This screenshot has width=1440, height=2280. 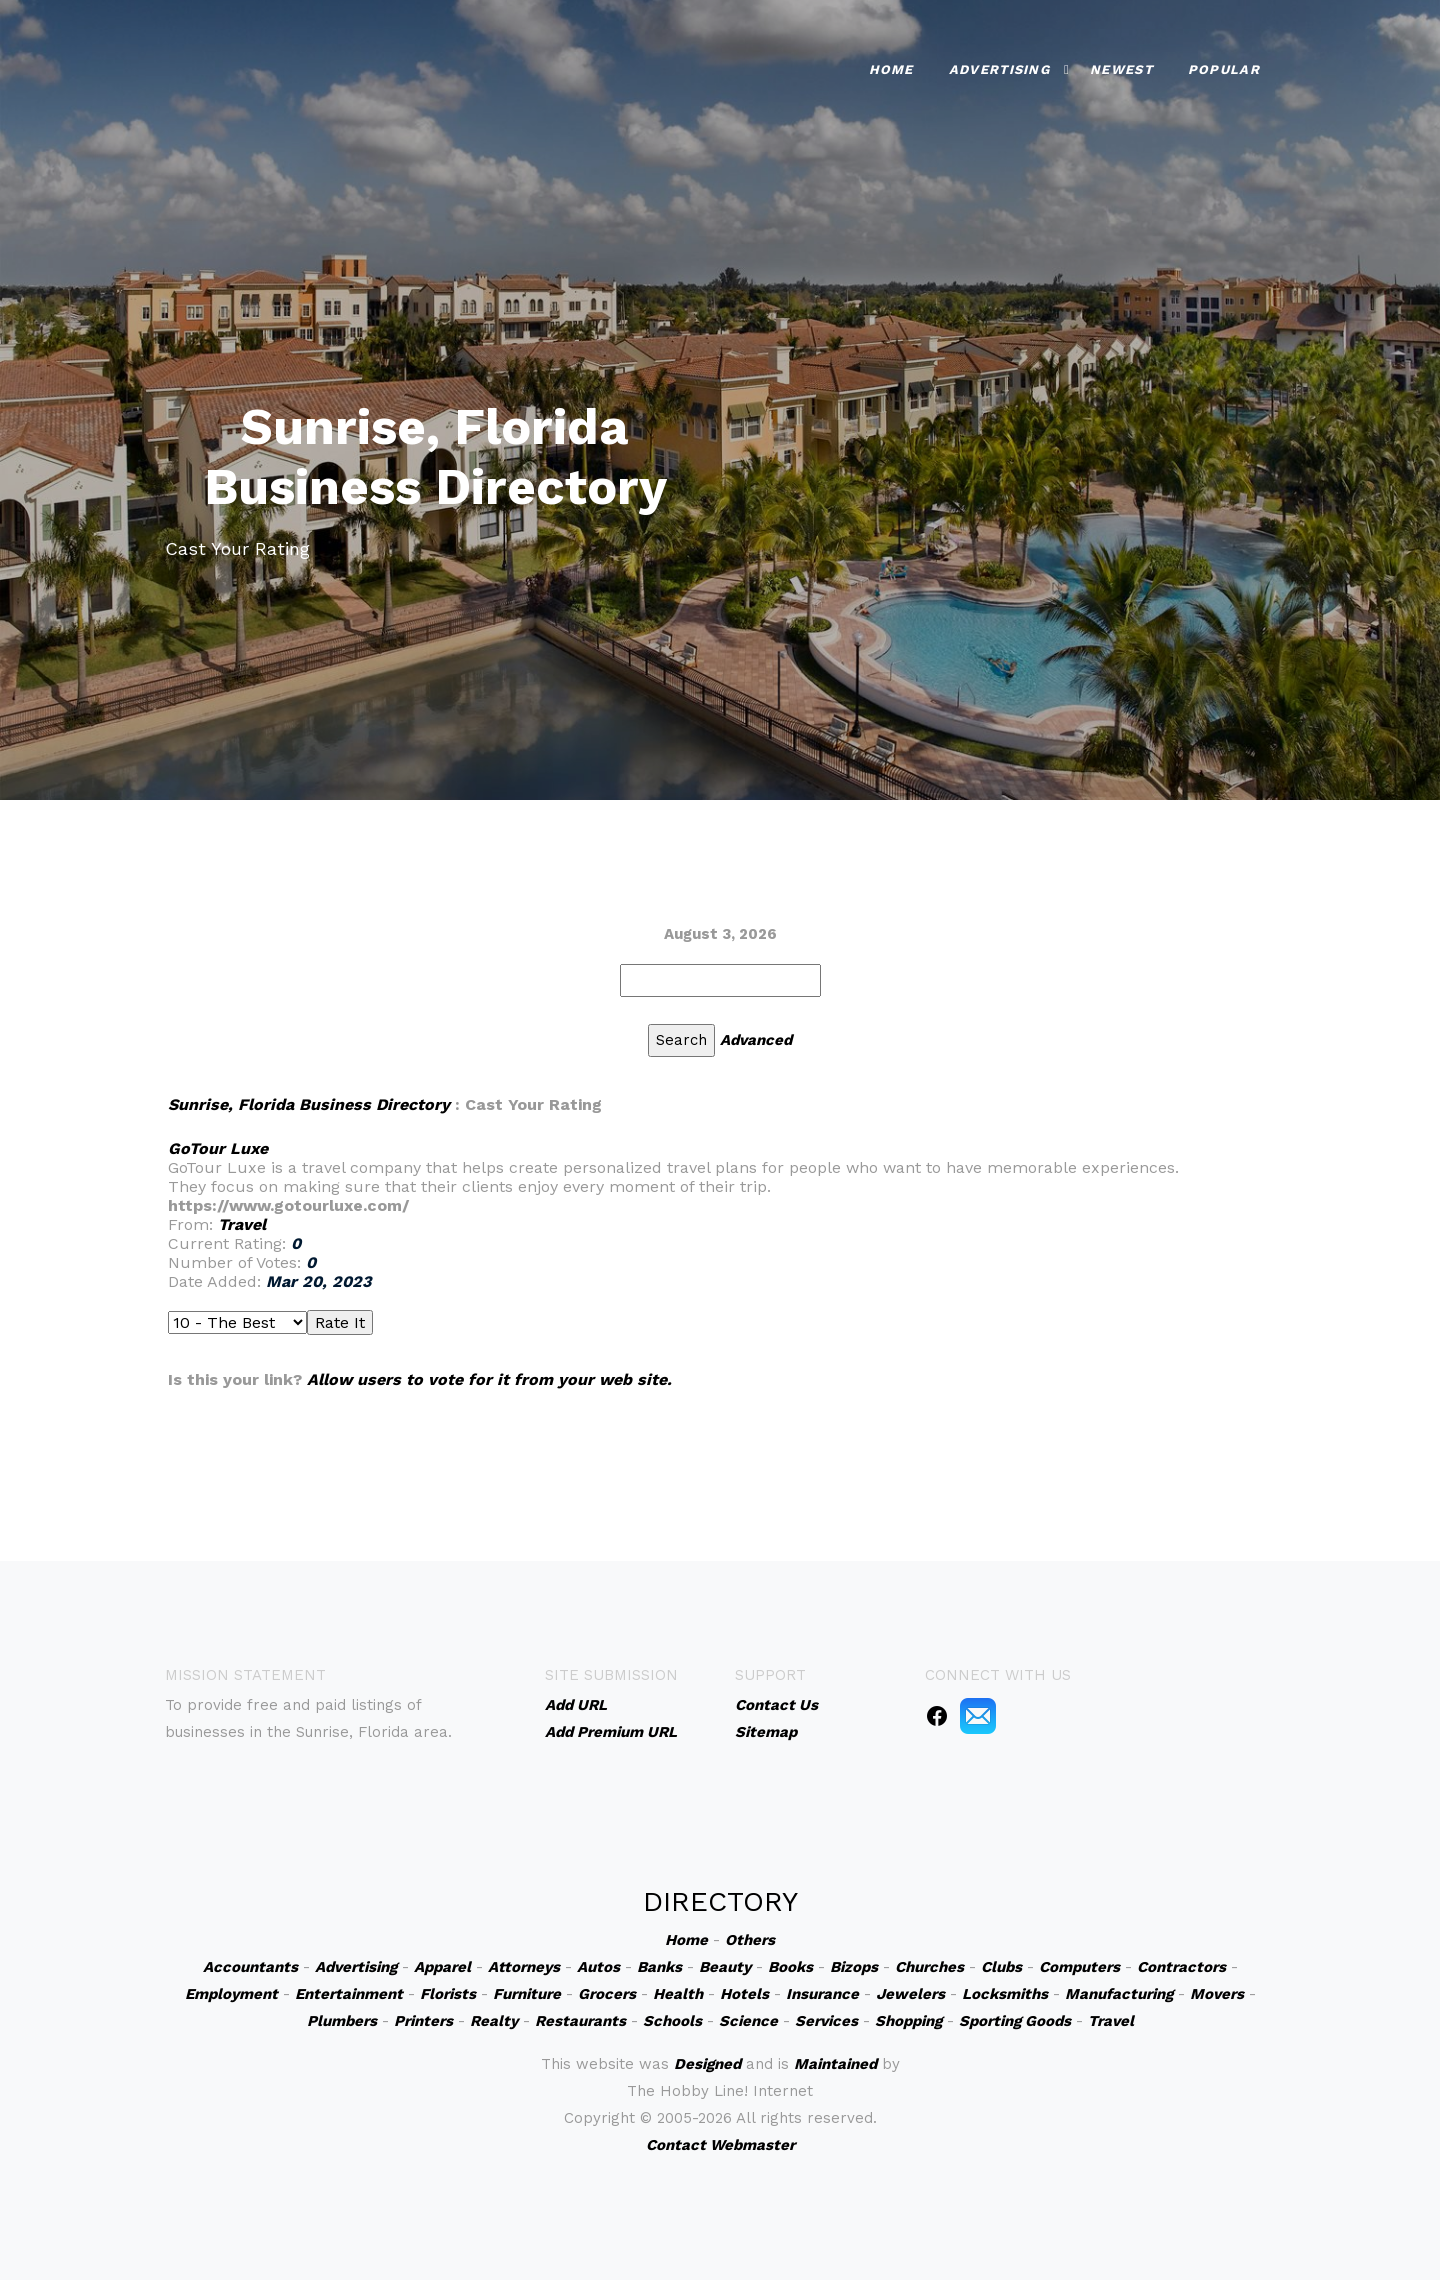 What do you see at coordinates (1015, 2021) in the screenshot?
I see `Sporting Goods` at bounding box center [1015, 2021].